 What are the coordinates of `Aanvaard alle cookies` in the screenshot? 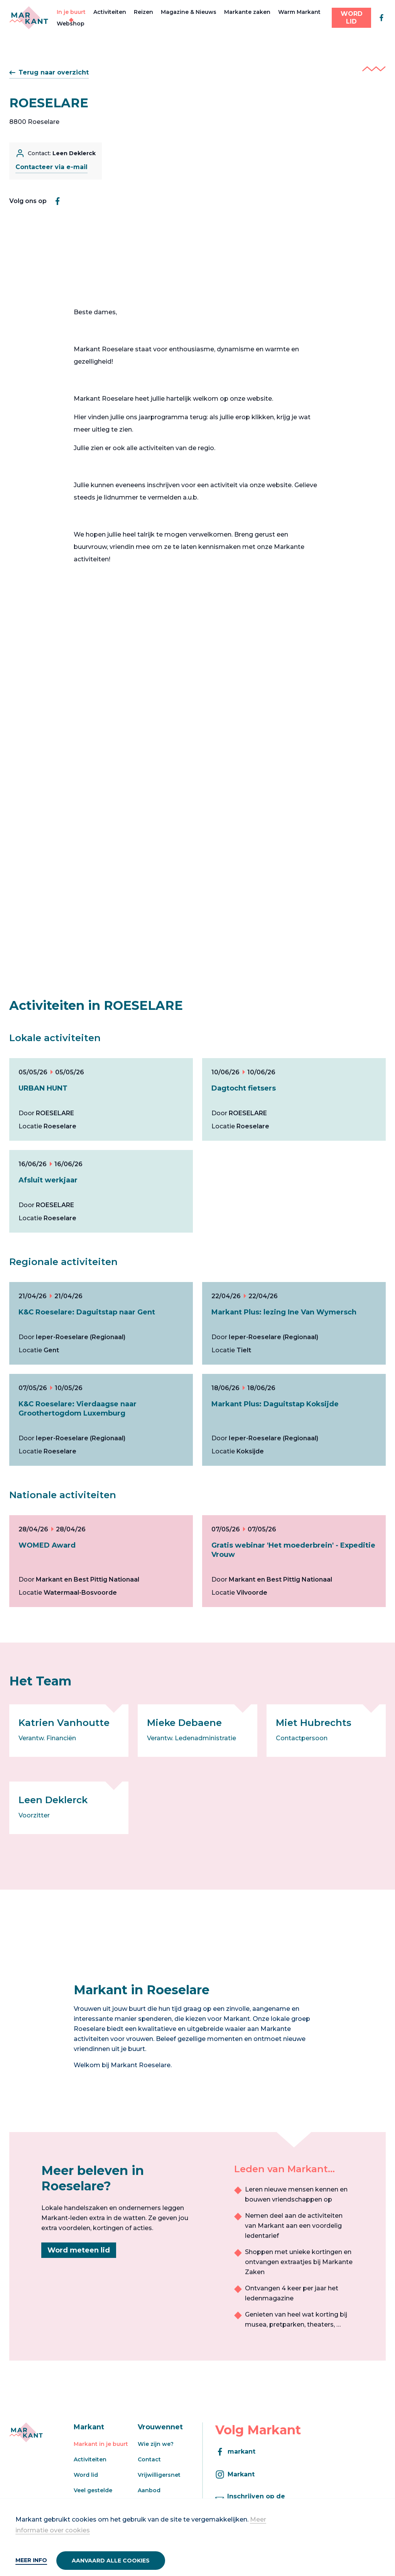 It's located at (111, 2560).